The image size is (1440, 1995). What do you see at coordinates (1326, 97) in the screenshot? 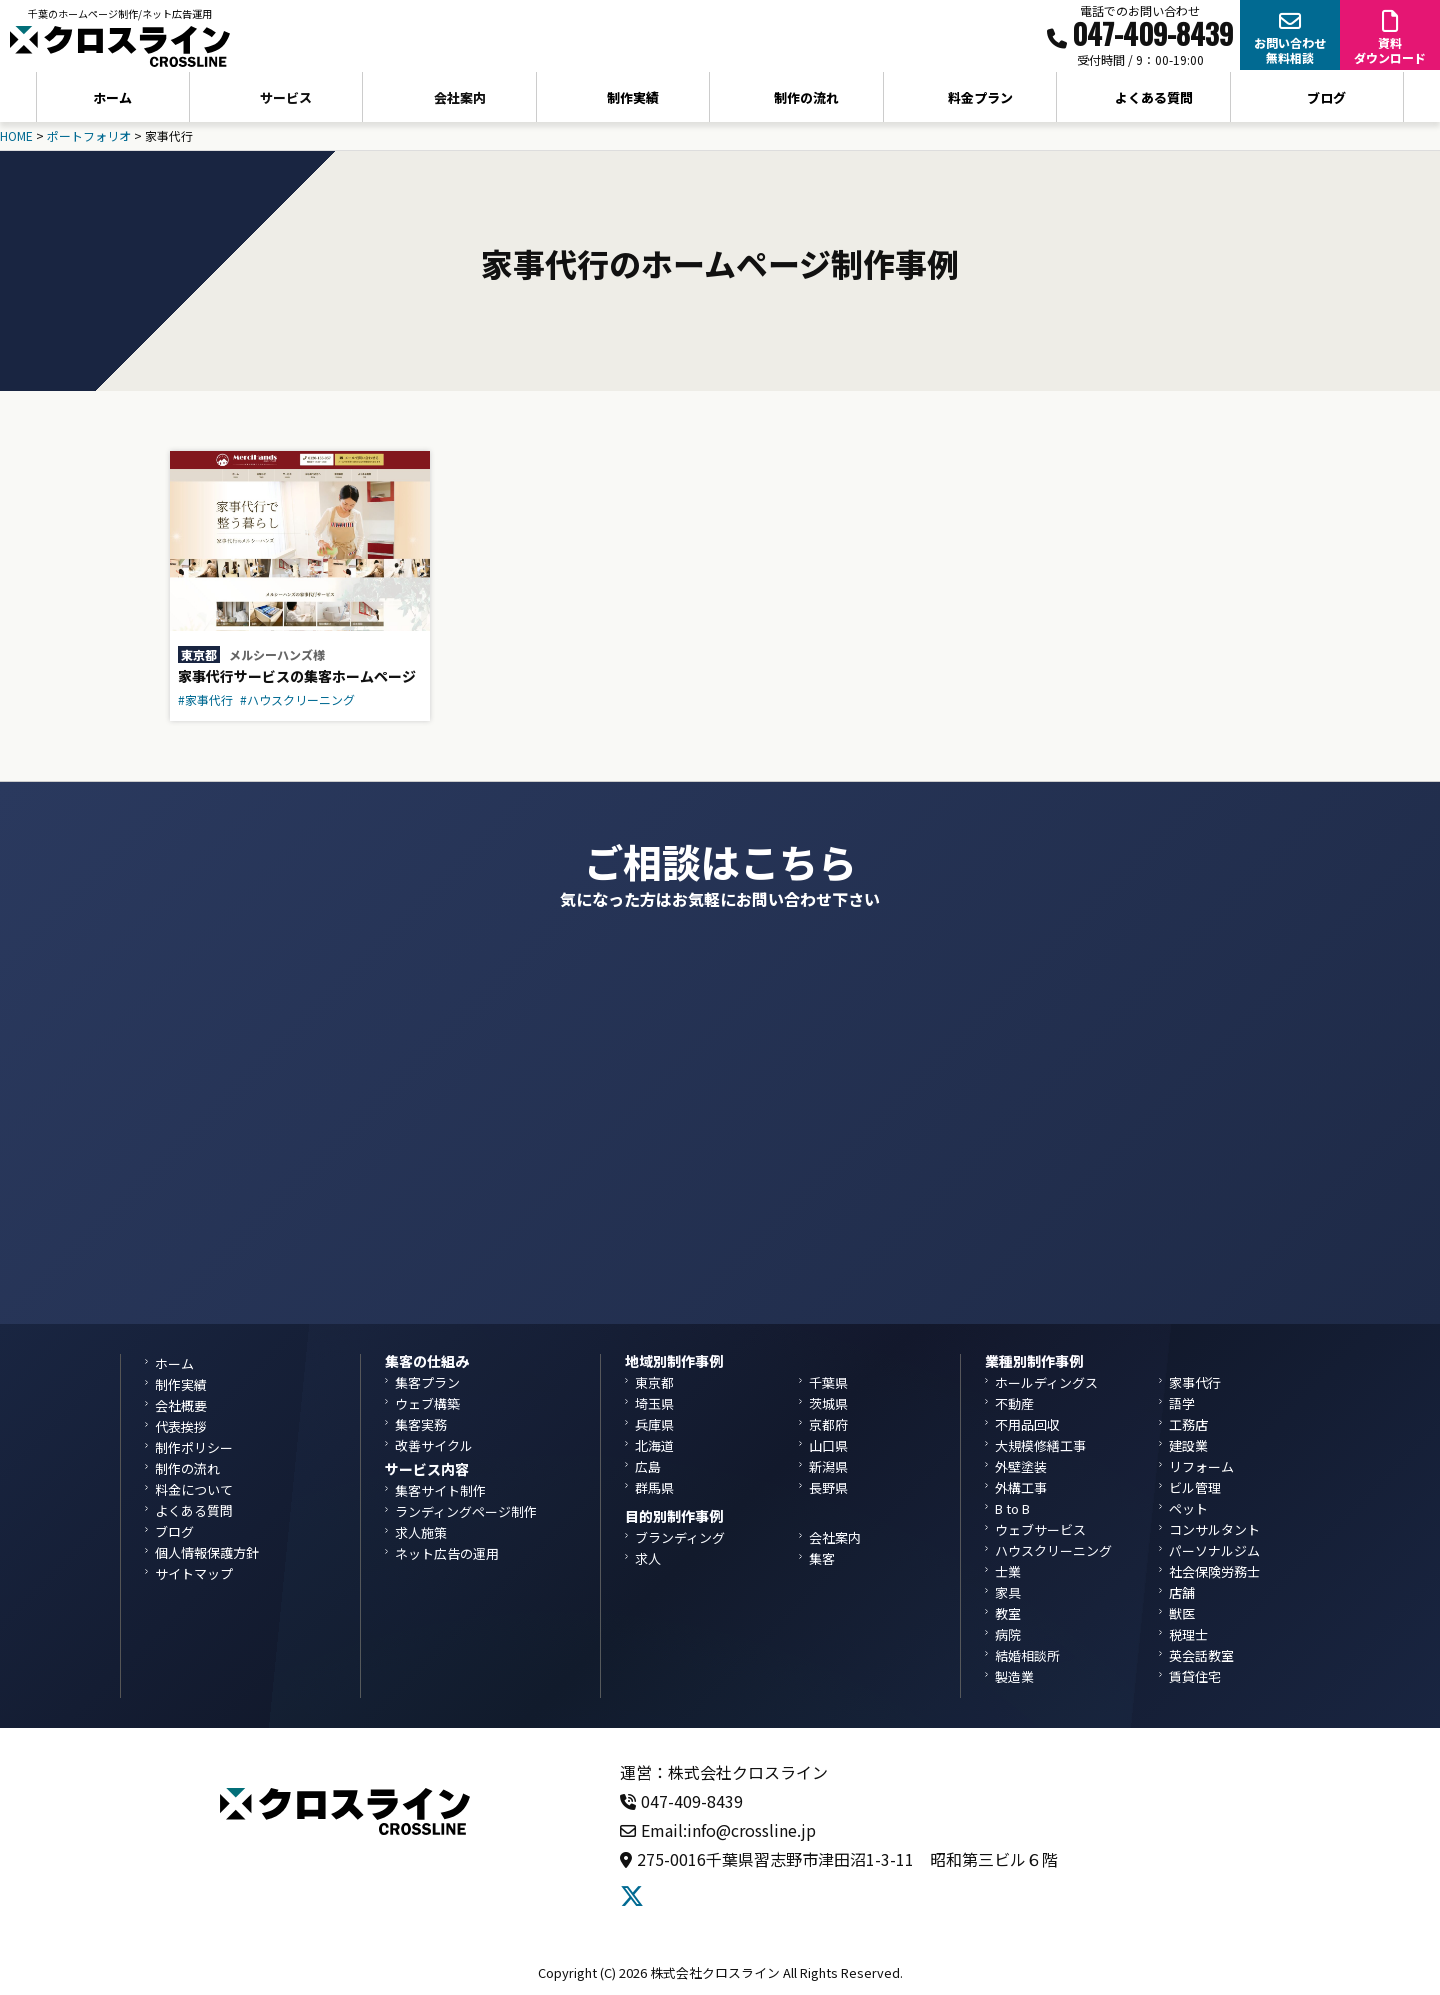
I see `ブログ` at bounding box center [1326, 97].